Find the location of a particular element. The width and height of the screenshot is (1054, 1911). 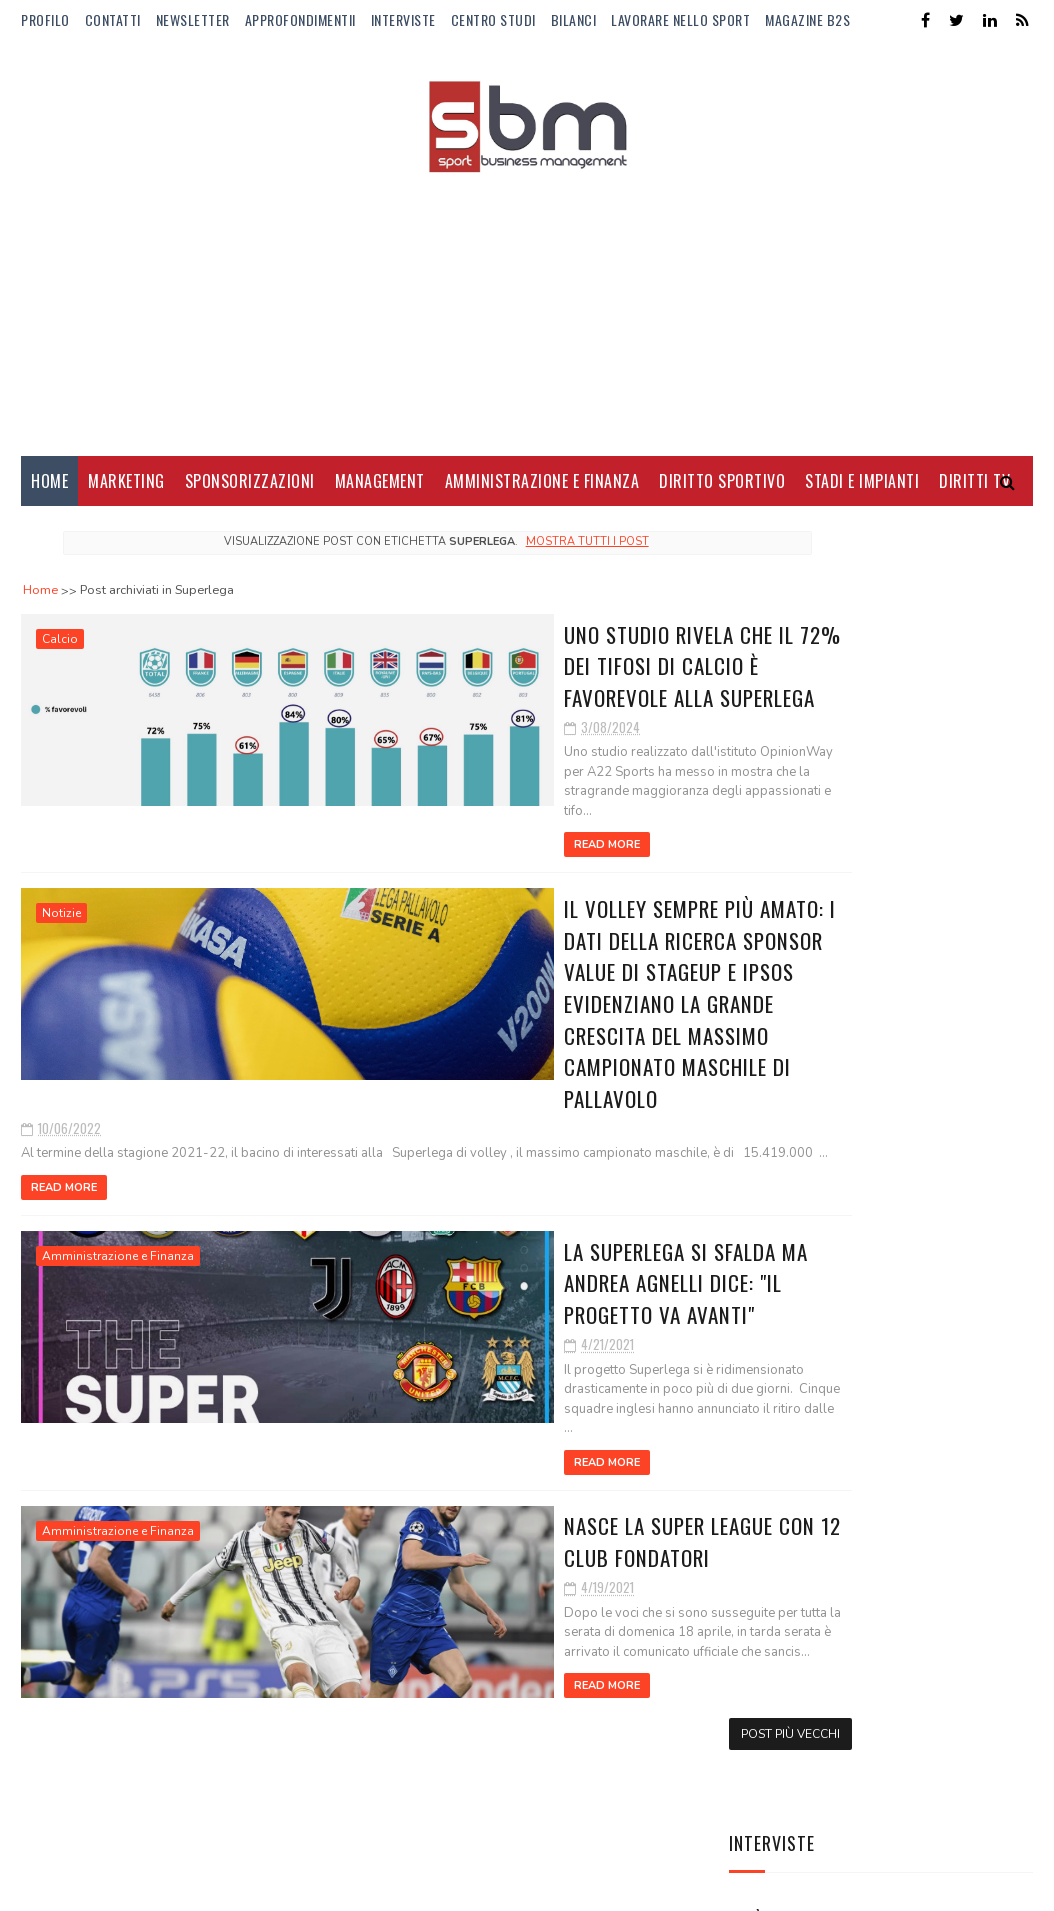

Calcio is located at coordinates (60, 648).